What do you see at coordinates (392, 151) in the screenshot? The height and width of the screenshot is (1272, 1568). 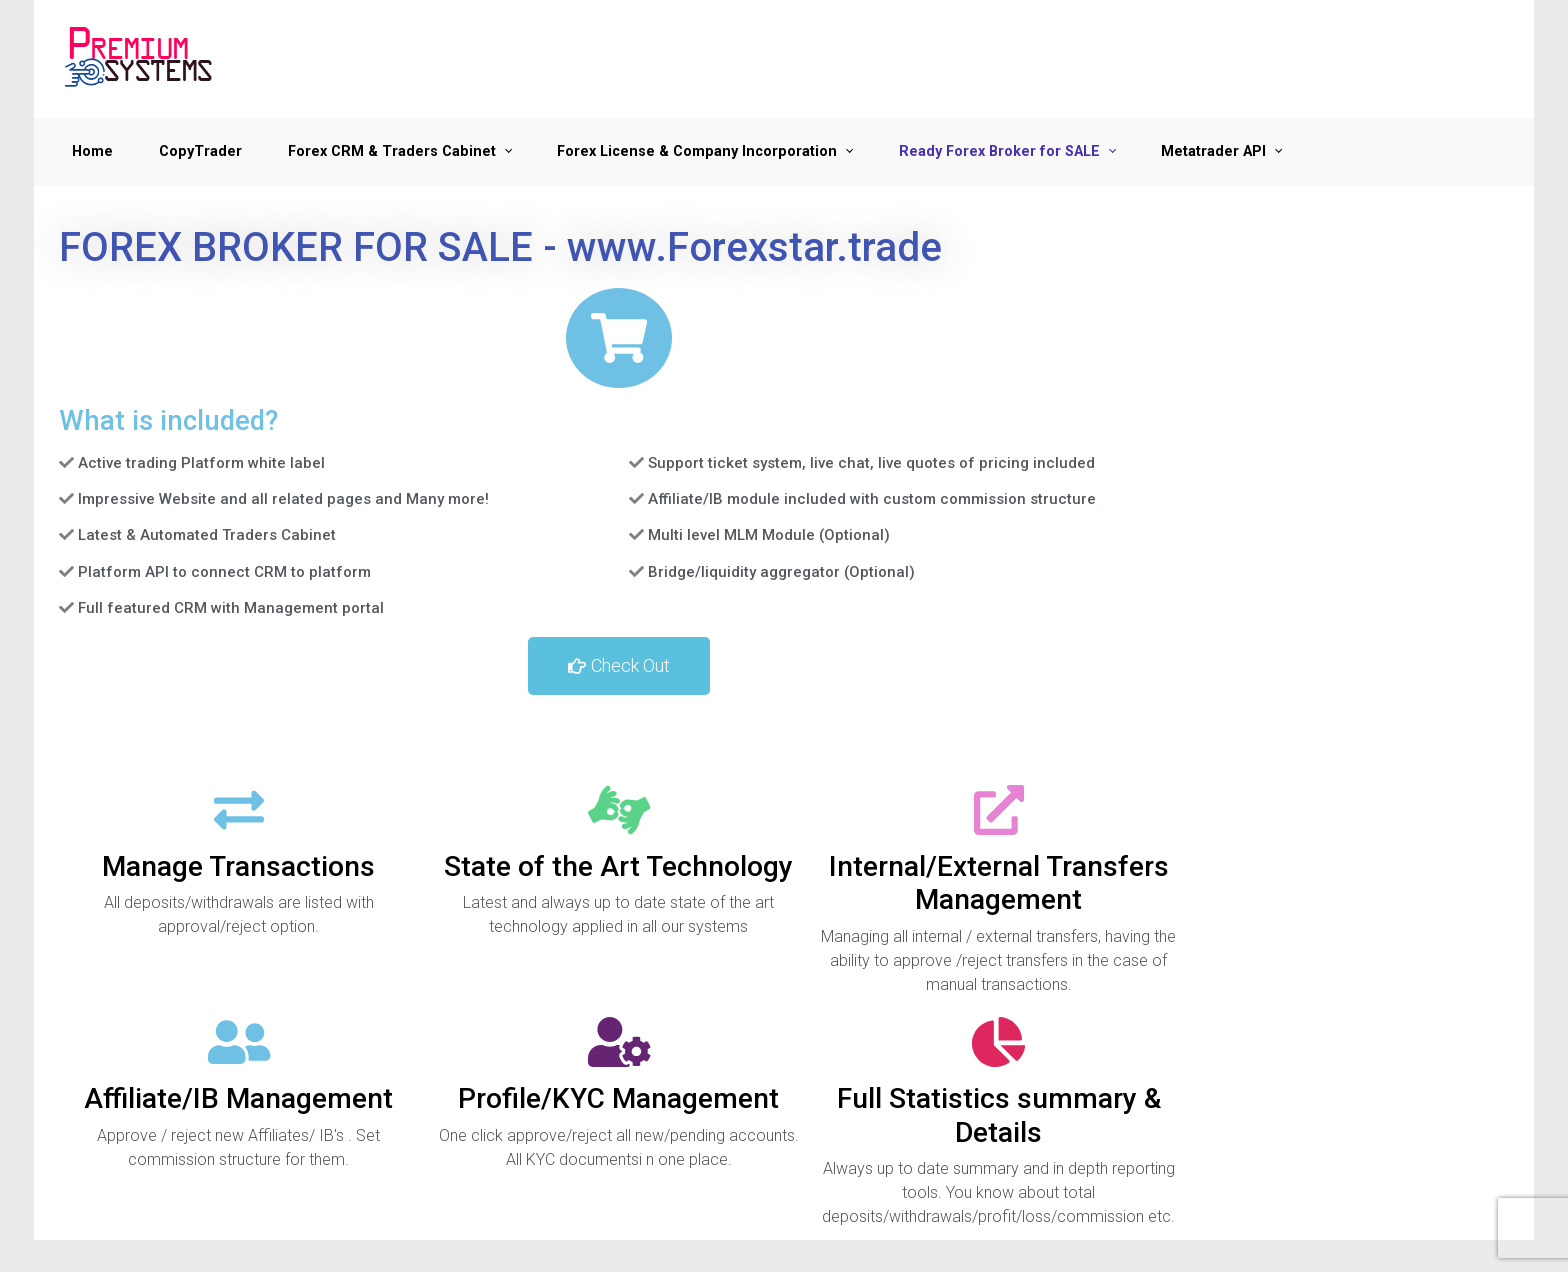 I see `Forex CRM & Traders Cabinet` at bounding box center [392, 151].